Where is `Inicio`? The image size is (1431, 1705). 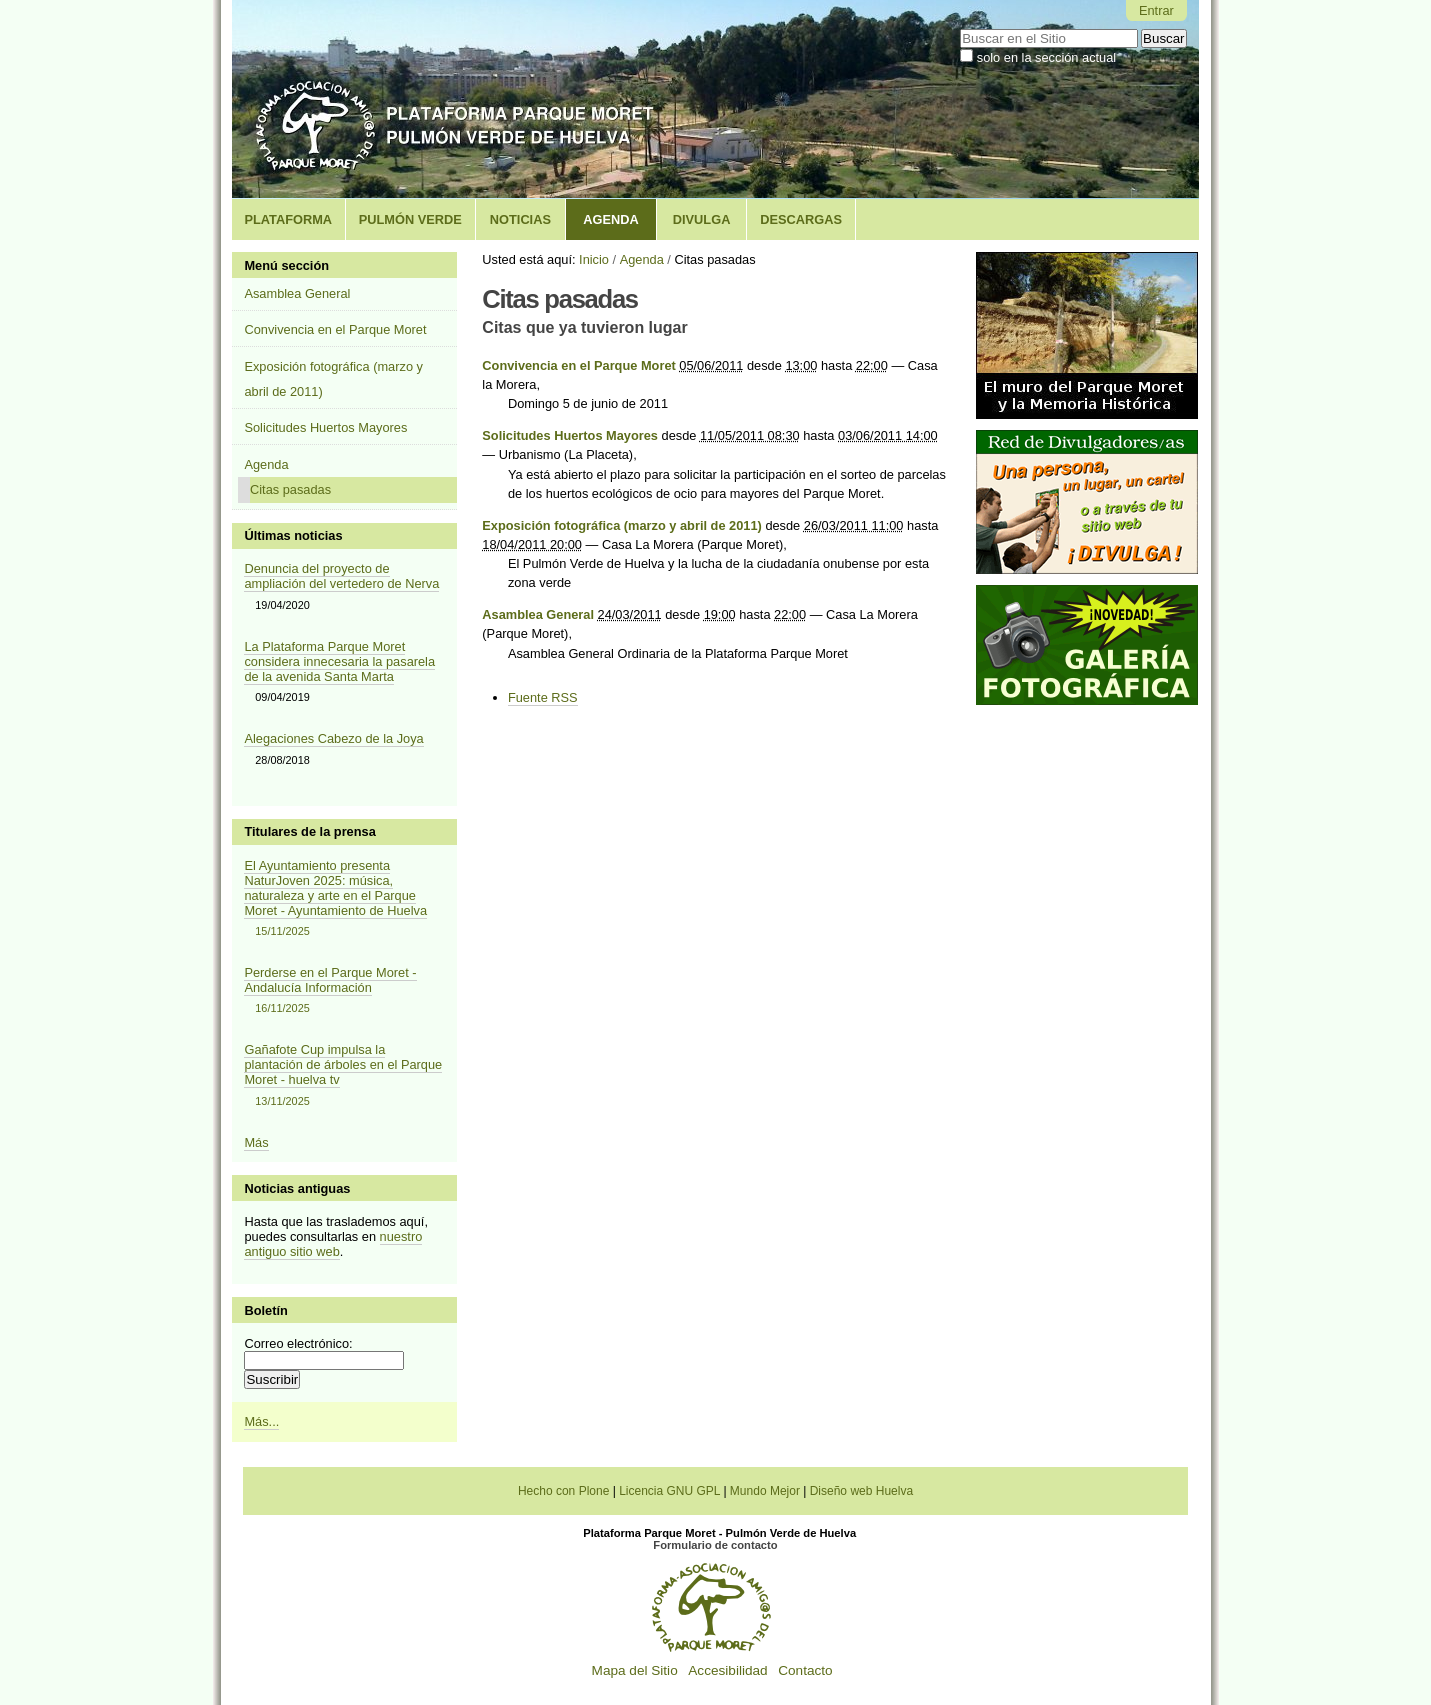 Inicio is located at coordinates (594, 259).